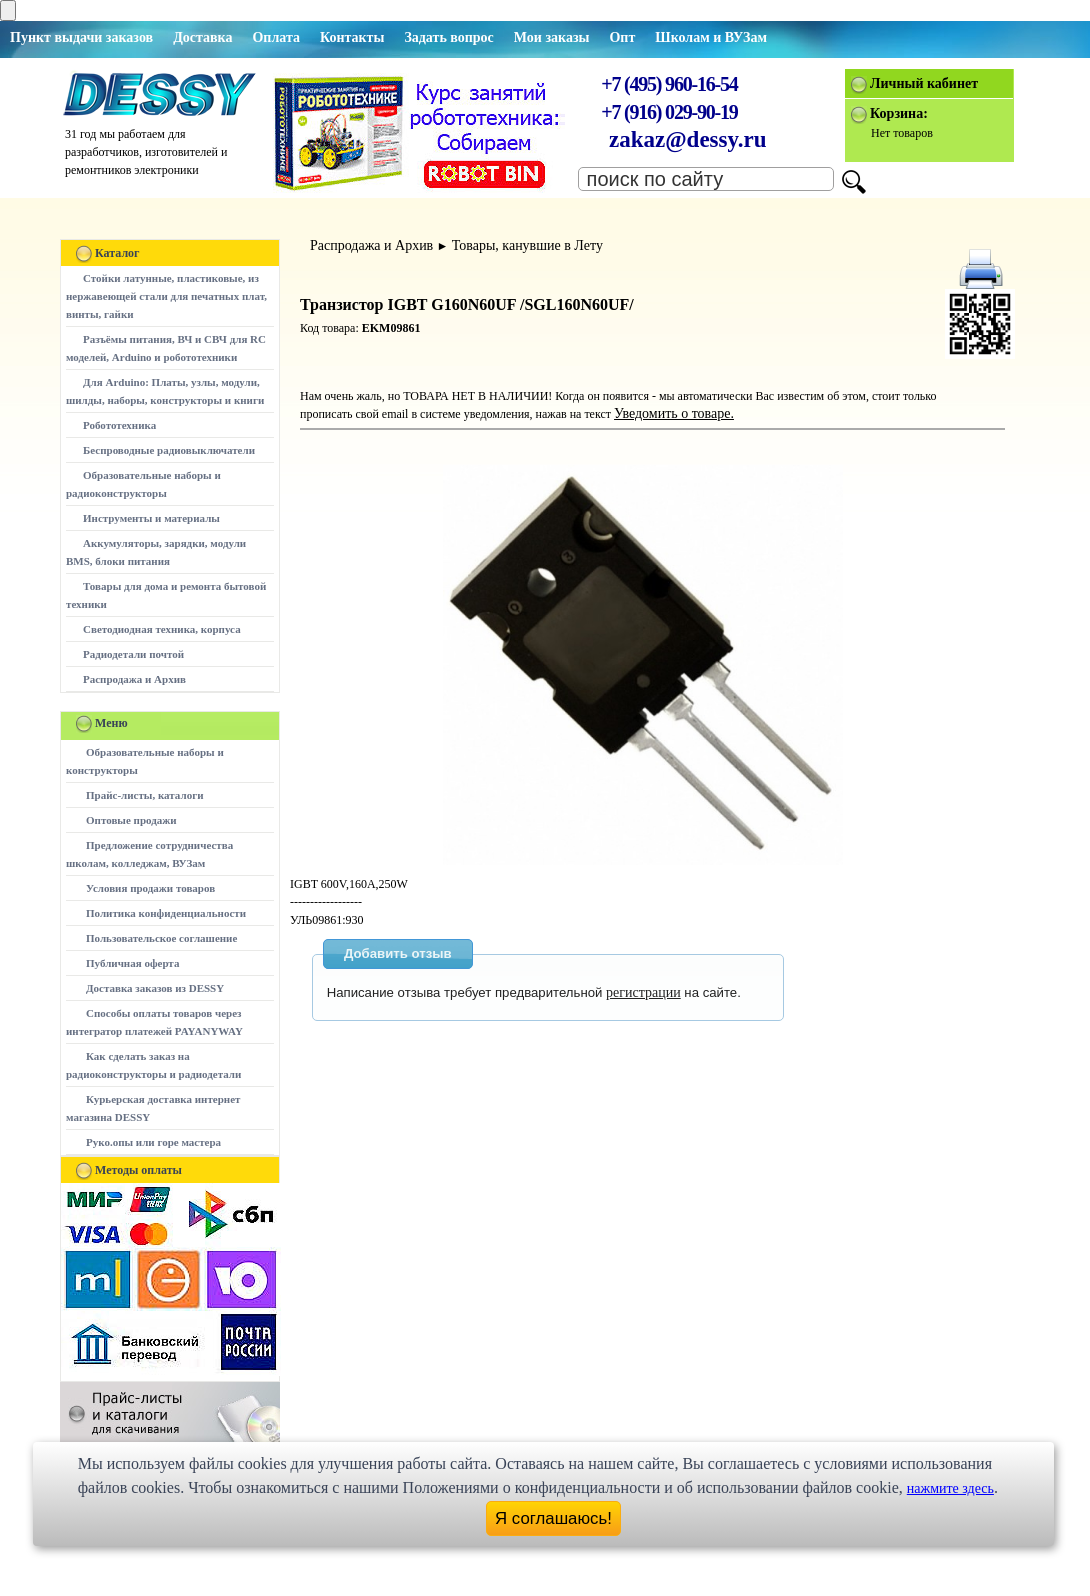 Image resolution: width=1090 pixels, height=1596 pixels. What do you see at coordinates (669, 112) in the screenshot?
I see `+7 (916) 029-90-19` at bounding box center [669, 112].